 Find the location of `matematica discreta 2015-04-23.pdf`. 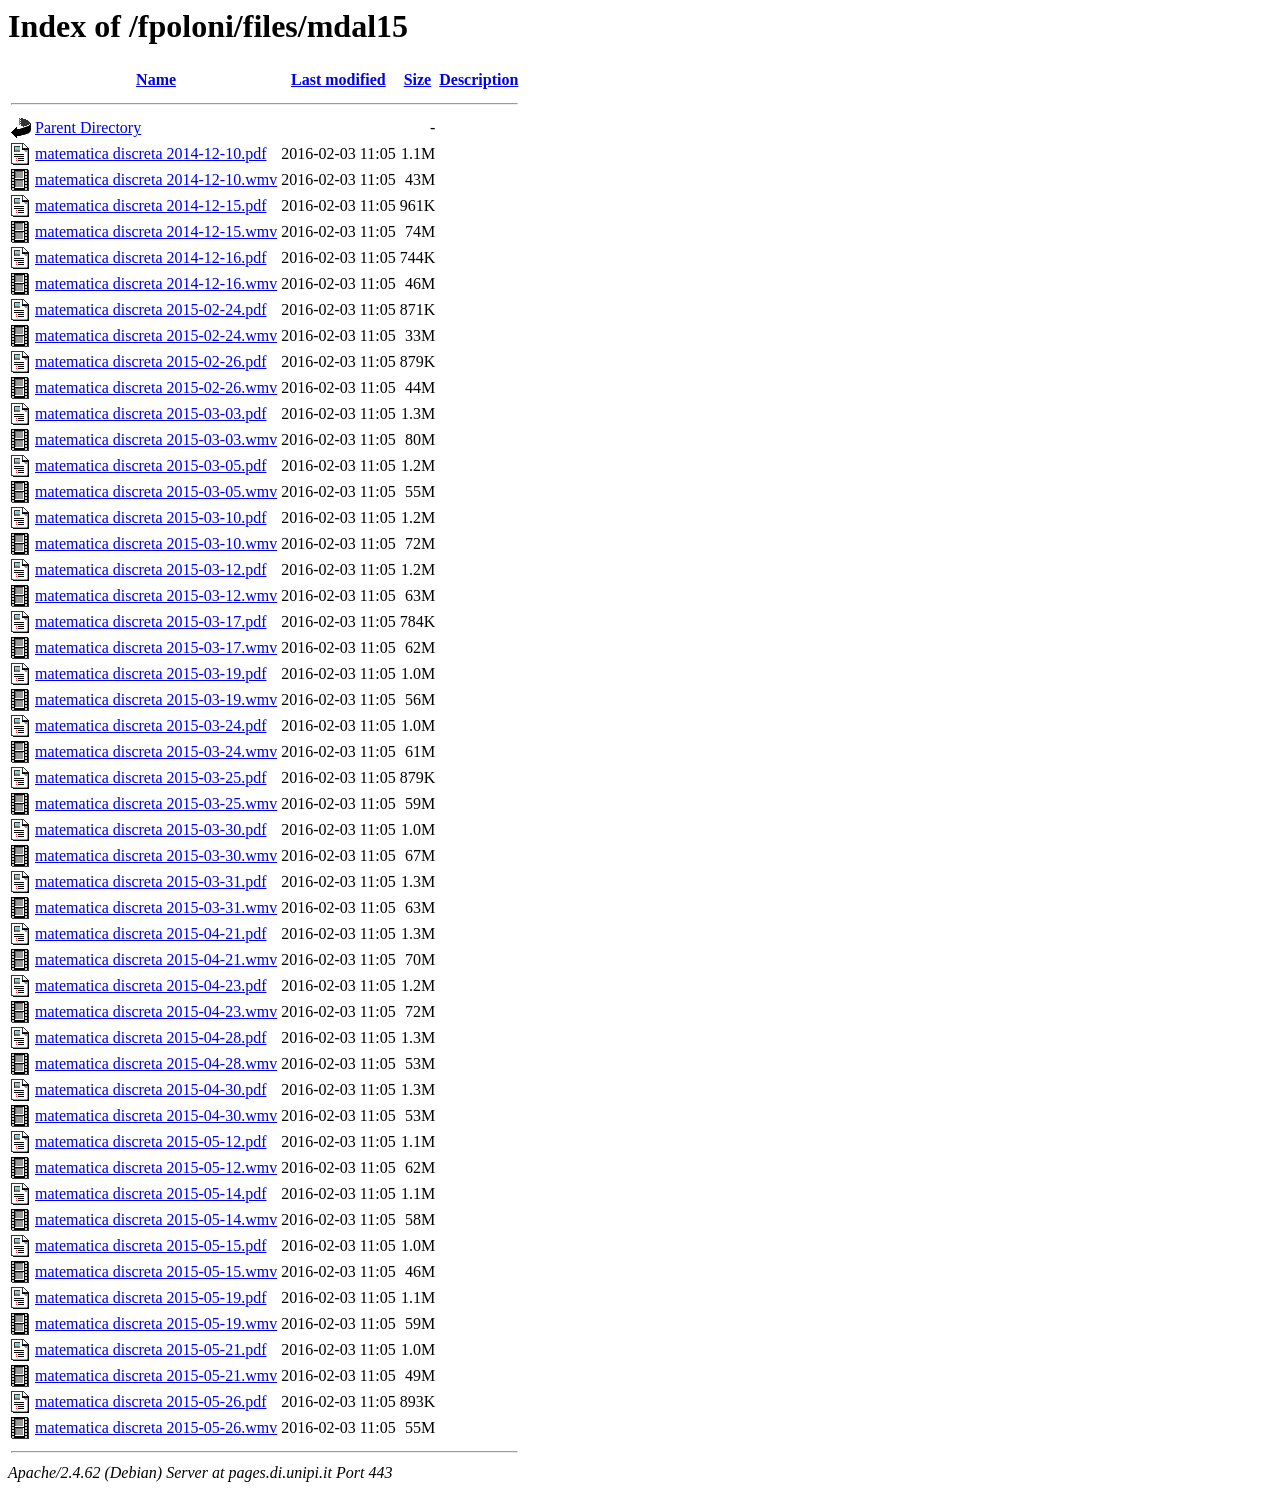

matematica discreta 2015-04-23.pdf is located at coordinates (150, 985).